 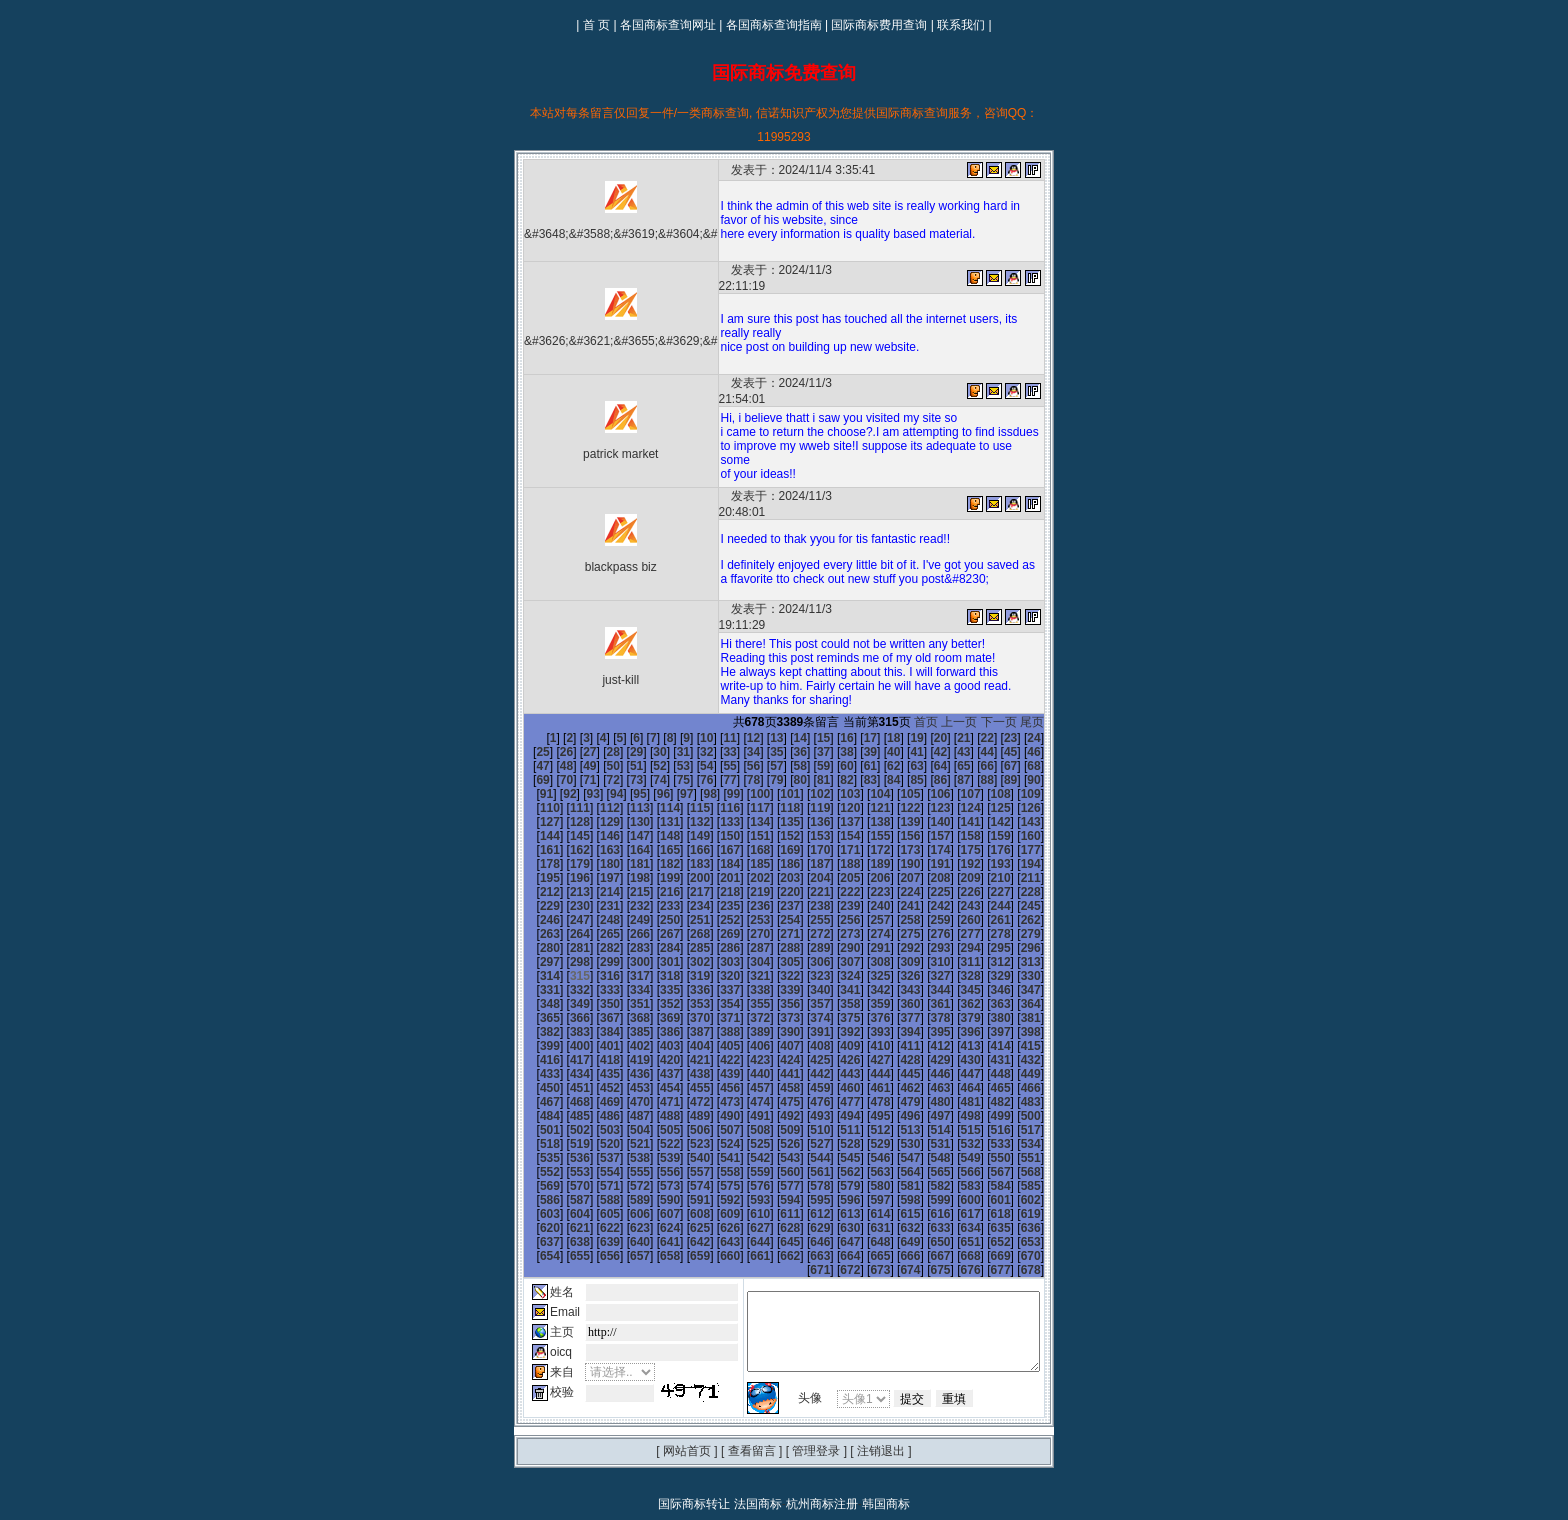 What do you see at coordinates (863, 904) in the screenshot?
I see `306` at bounding box center [863, 904].